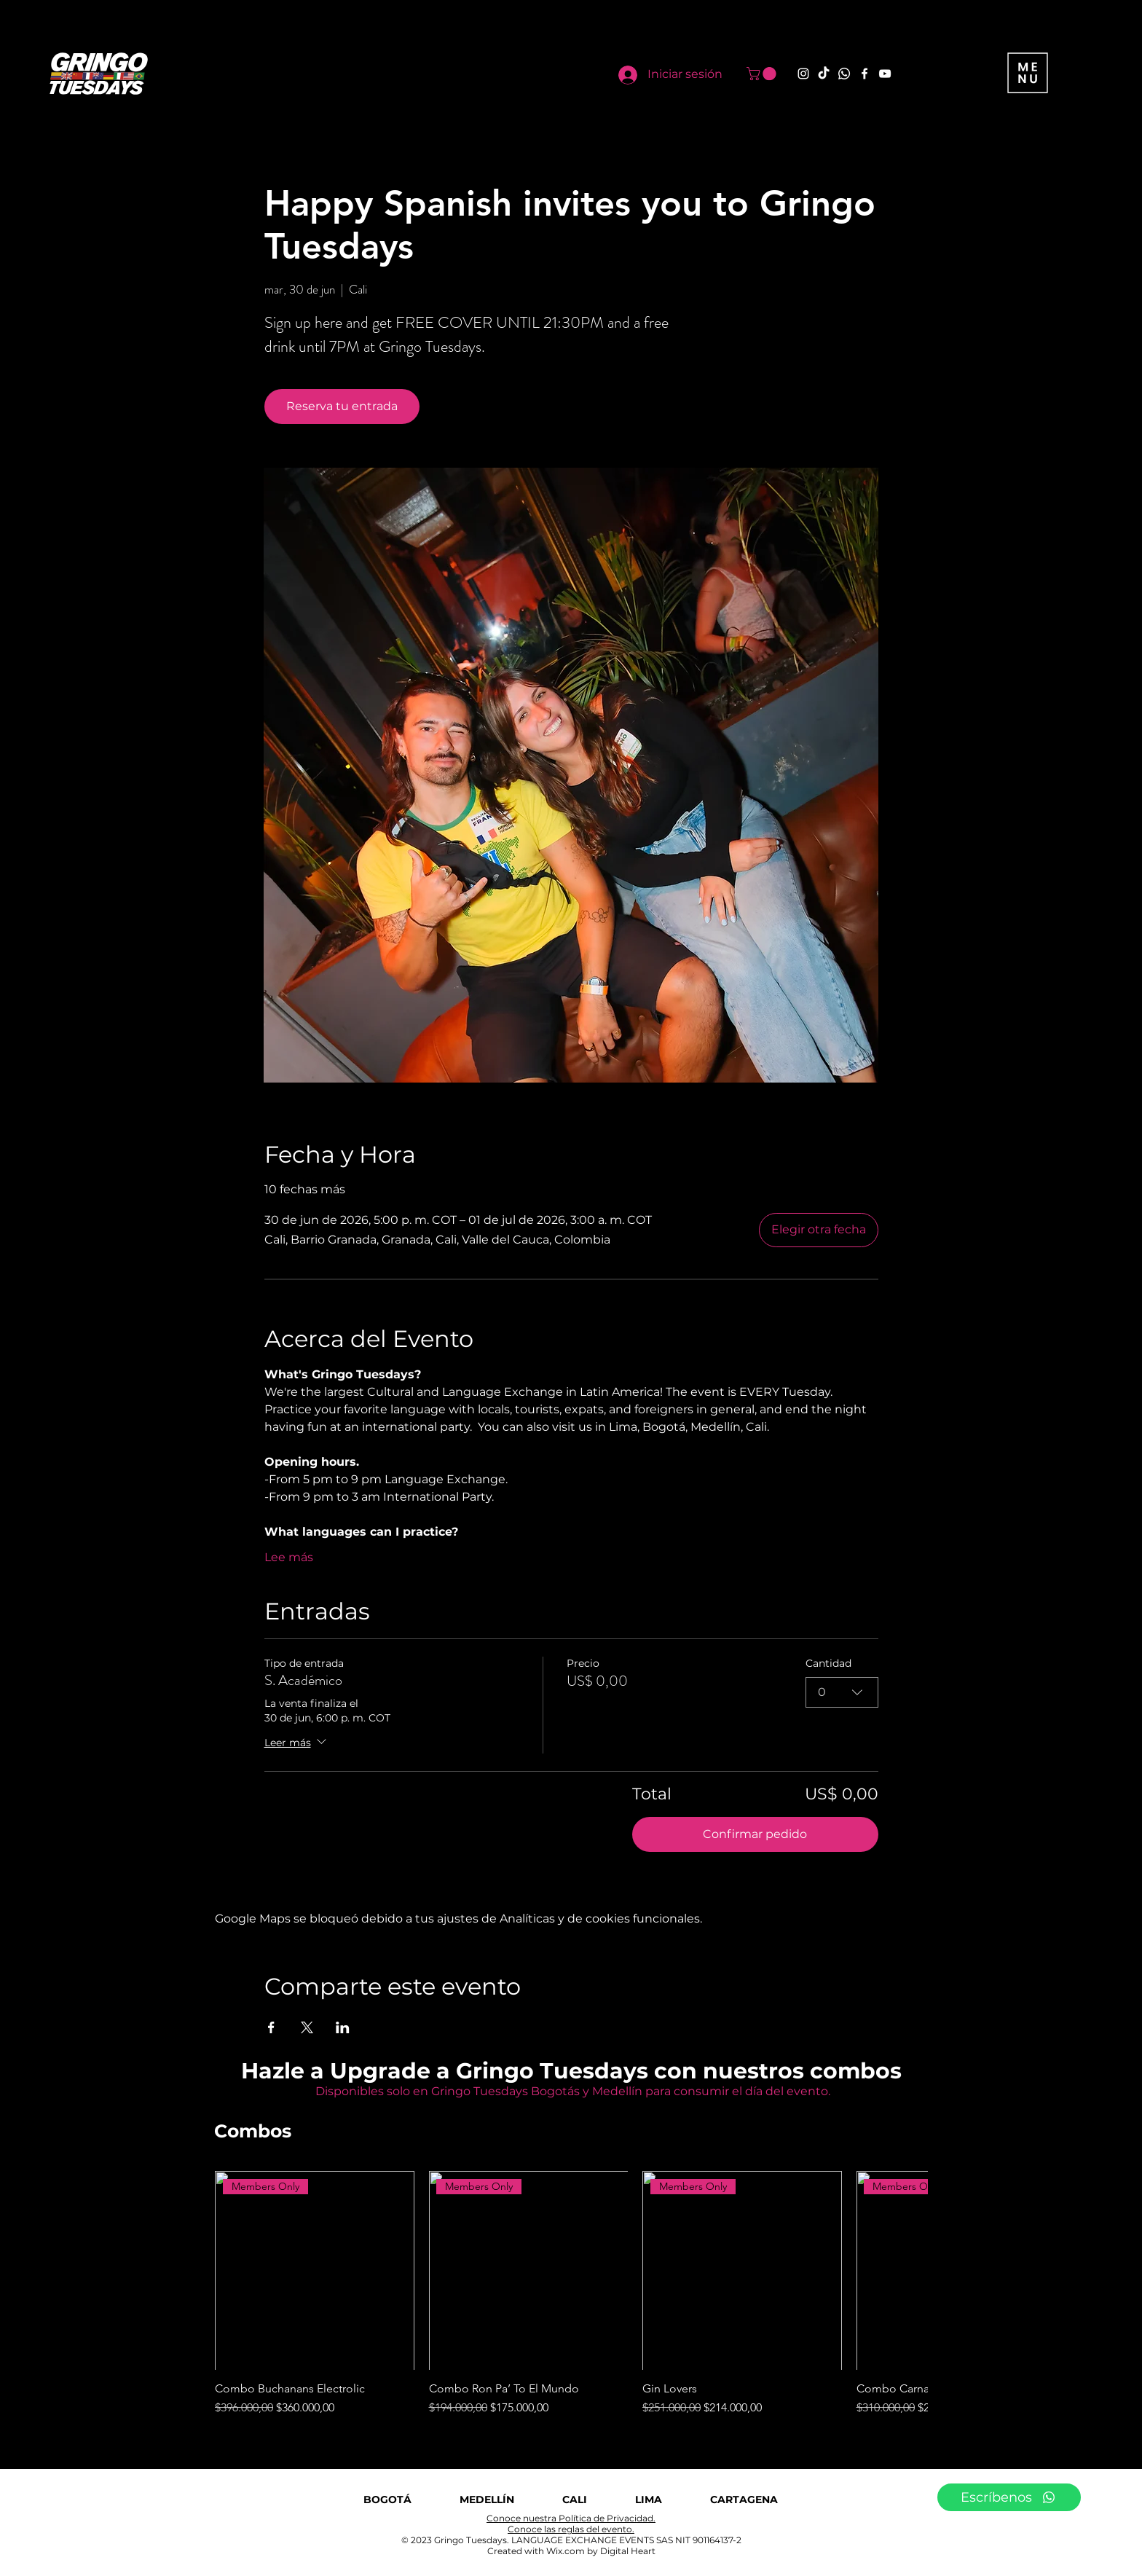 The width and height of the screenshot is (1142, 2576). What do you see at coordinates (828, 1663) in the screenshot?
I see `Cantidad` at bounding box center [828, 1663].